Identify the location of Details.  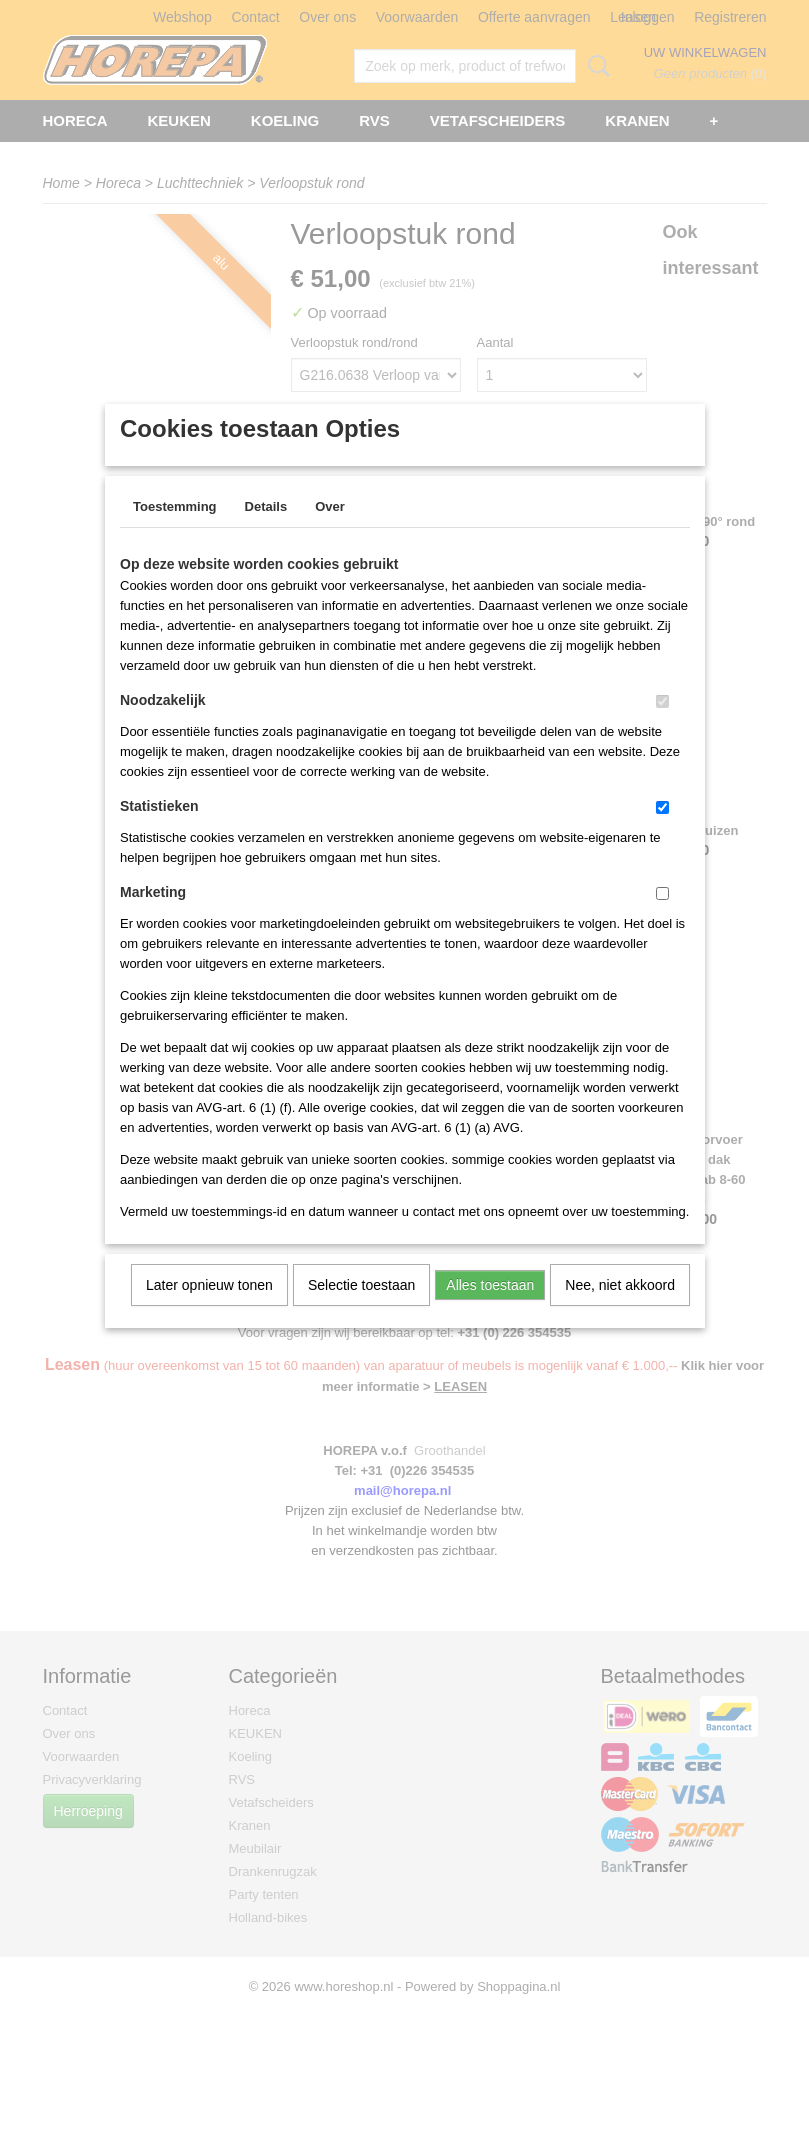
(266, 532).